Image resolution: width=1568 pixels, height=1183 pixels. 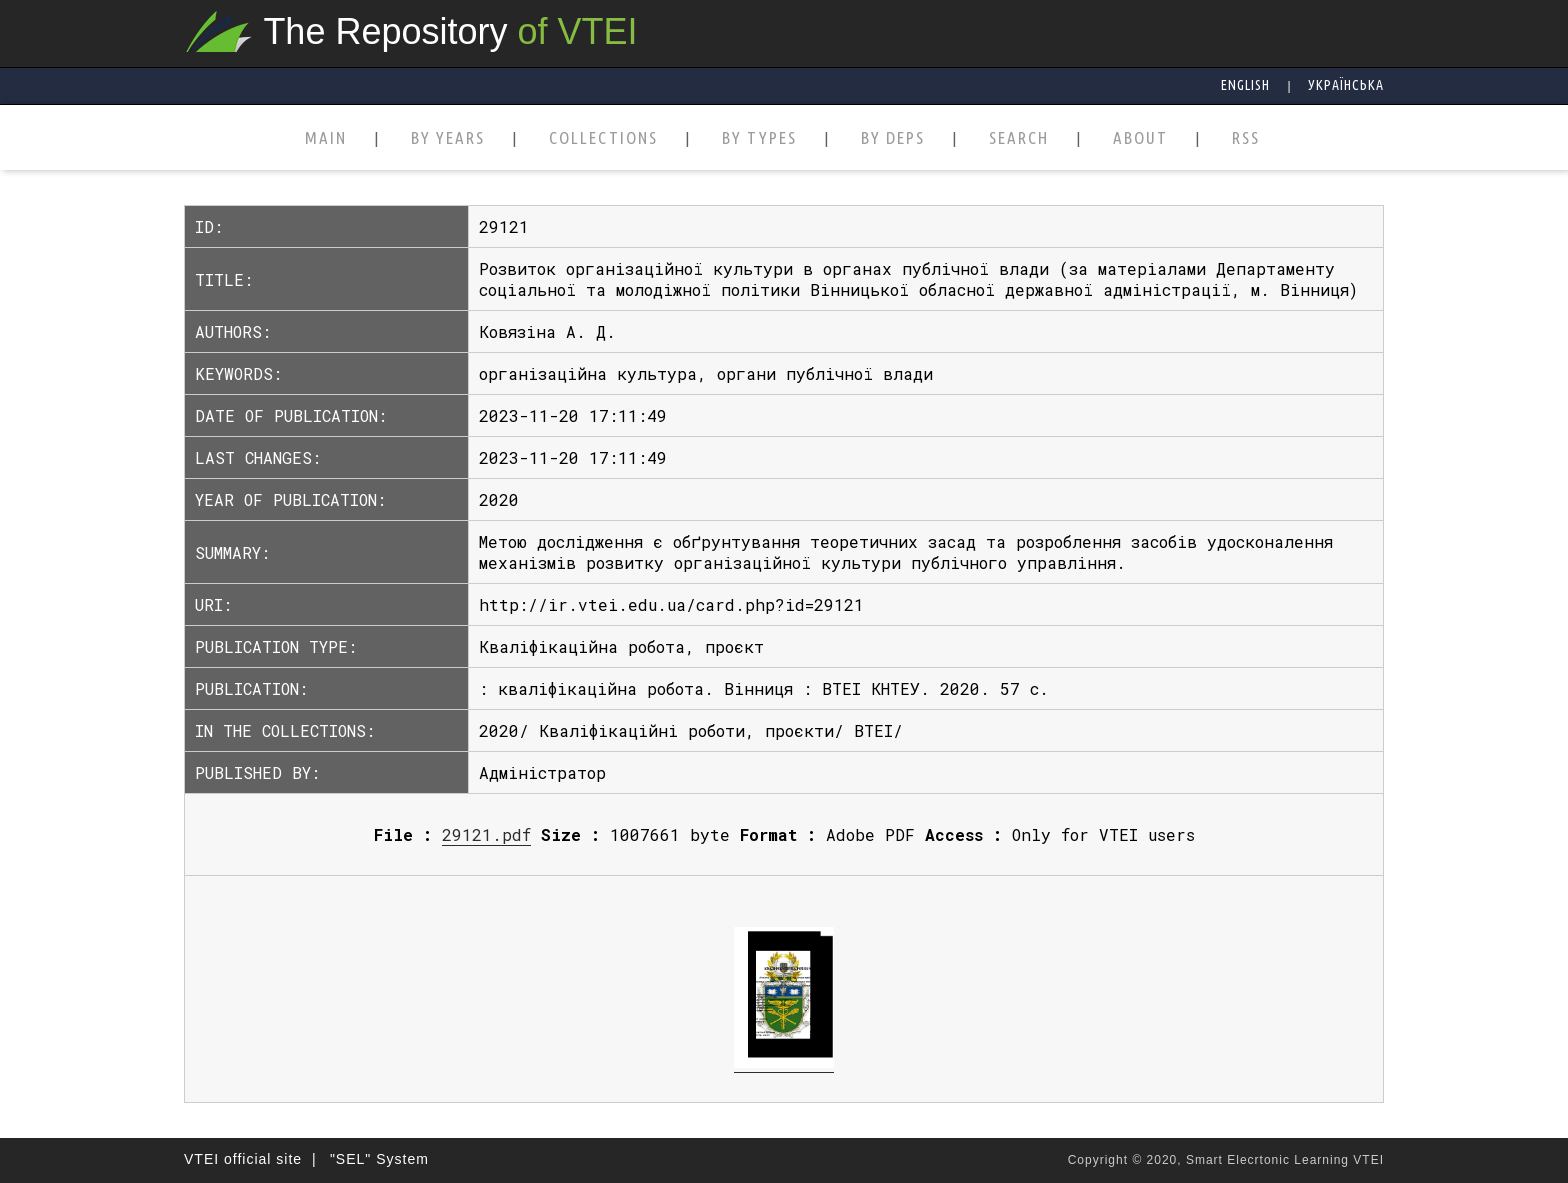 What do you see at coordinates (1140, 138) in the screenshot?
I see `ABOUT` at bounding box center [1140, 138].